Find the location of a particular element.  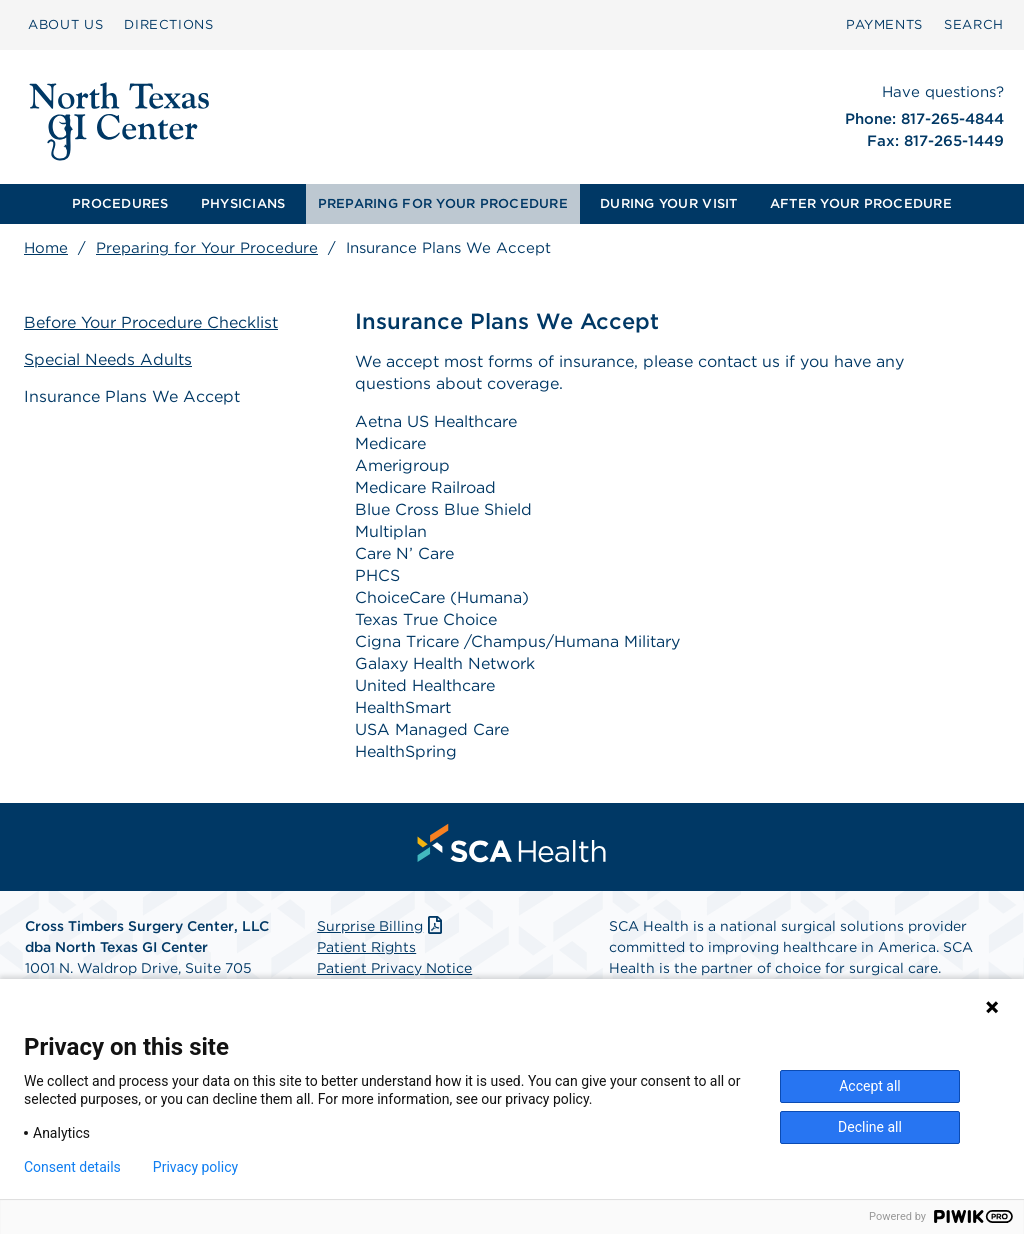

DURING YOUR VISIT is located at coordinates (668, 203).